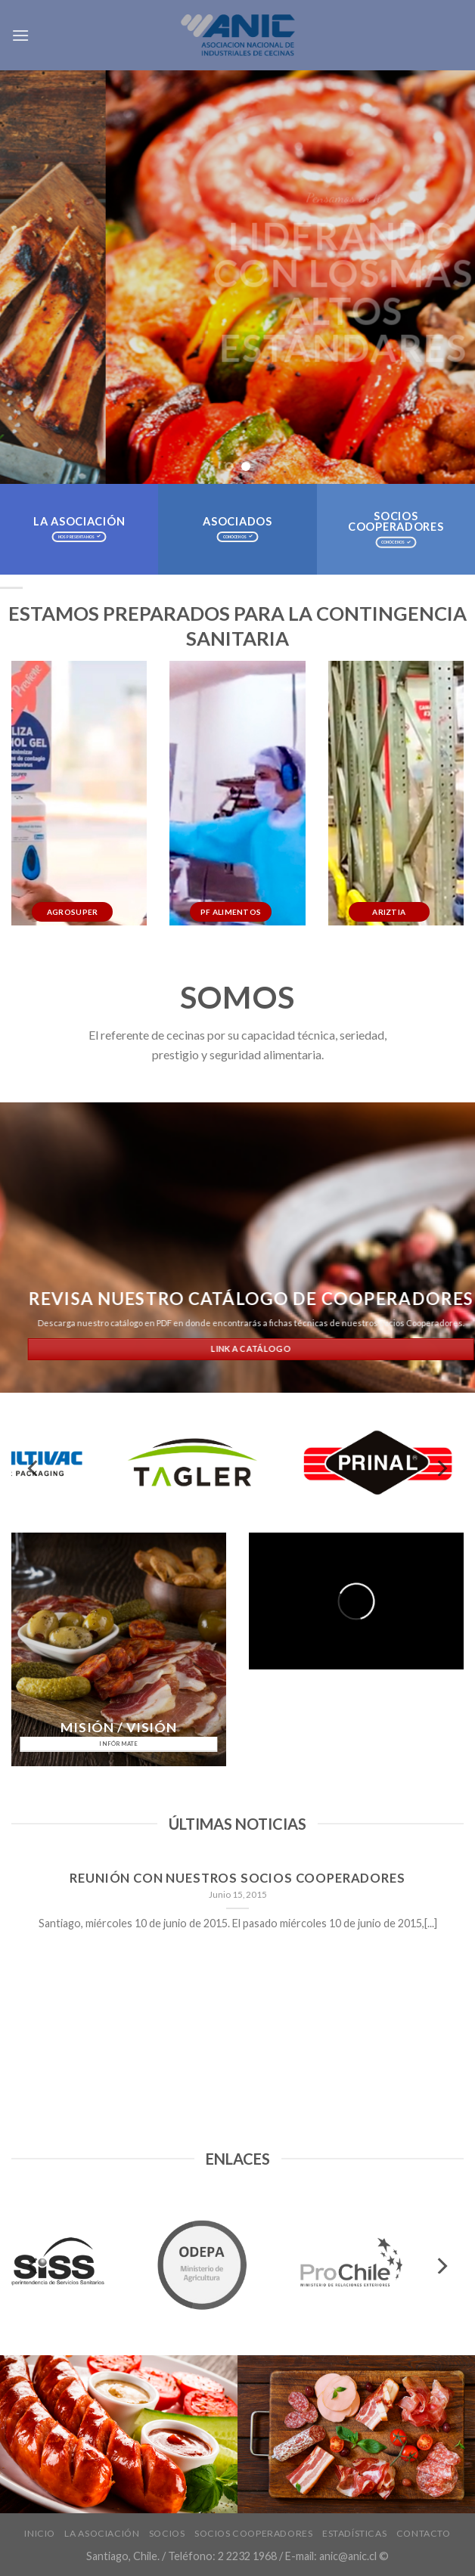 This screenshot has width=475, height=2576. I want to click on [previous], so click(34, 1468).